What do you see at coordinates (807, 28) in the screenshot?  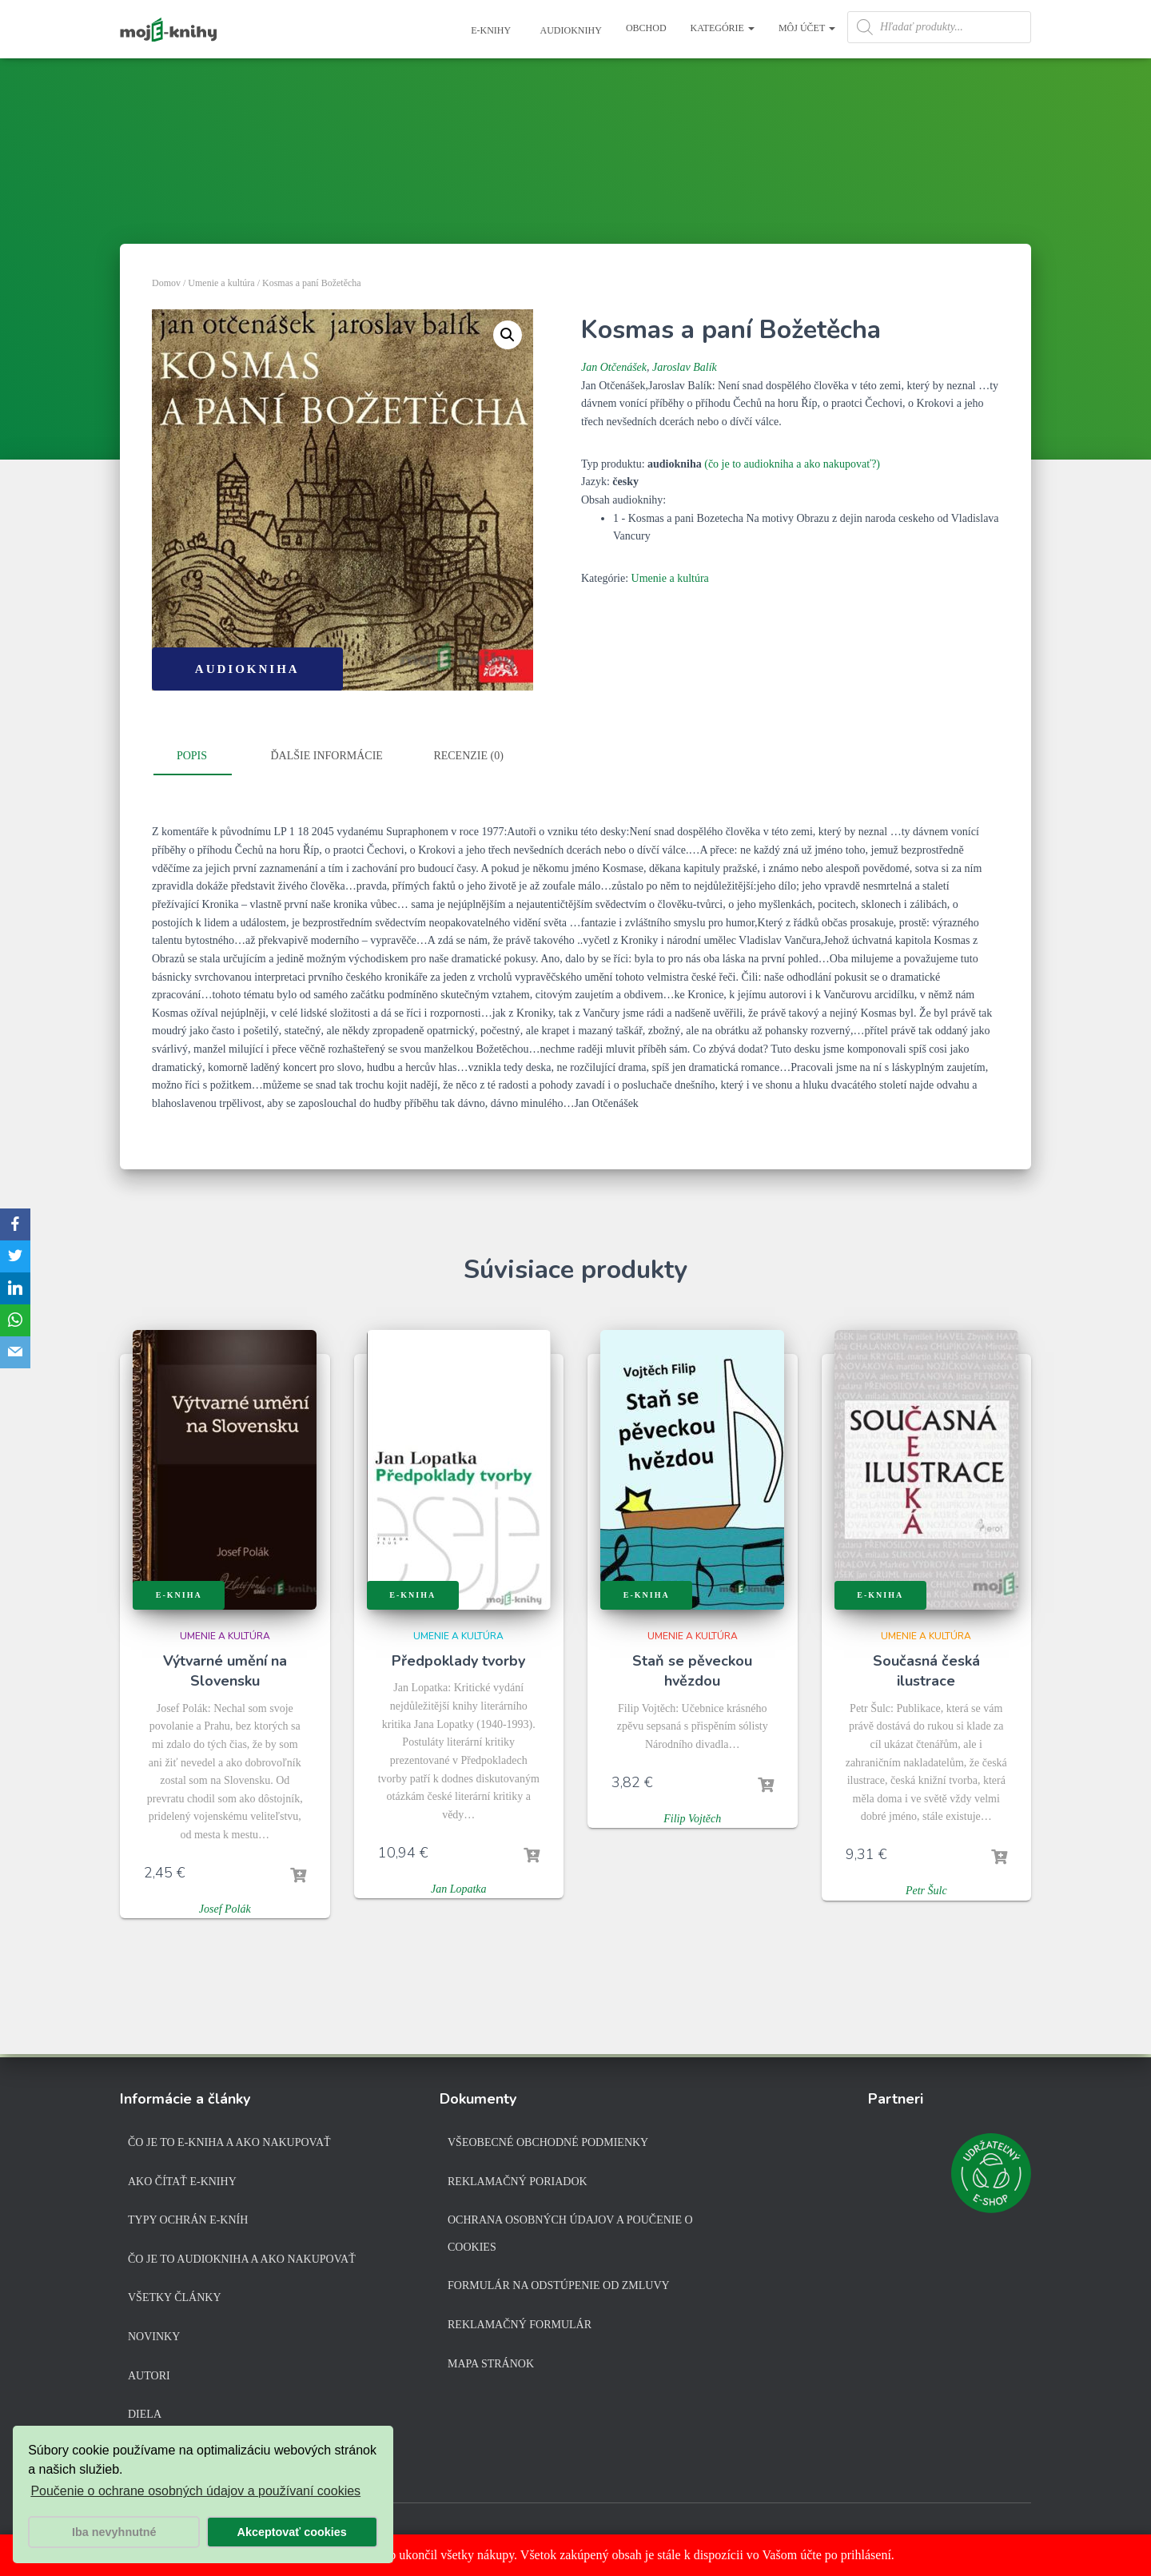 I see `Môj účet` at bounding box center [807, 28].